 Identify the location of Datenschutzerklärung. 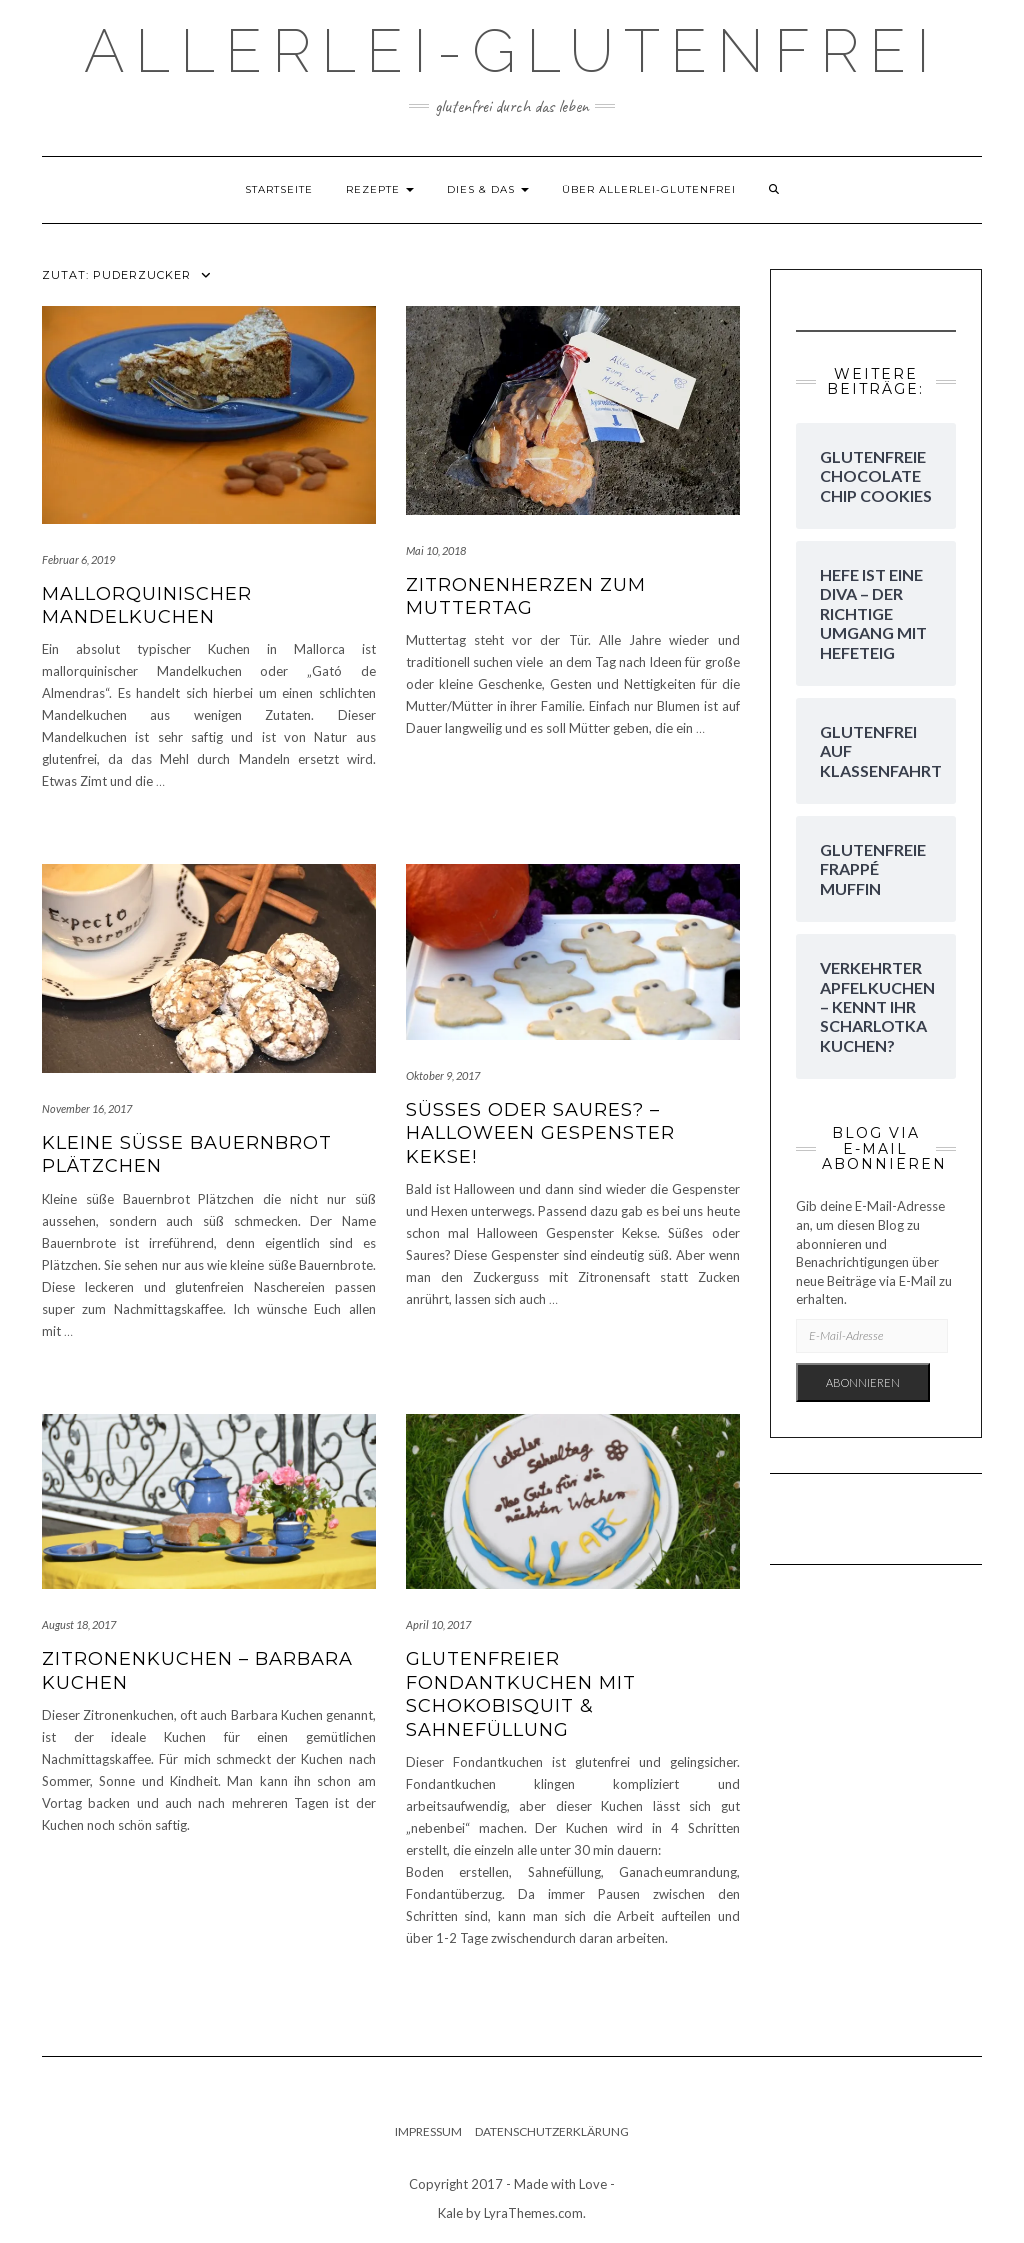
(552, 2131).